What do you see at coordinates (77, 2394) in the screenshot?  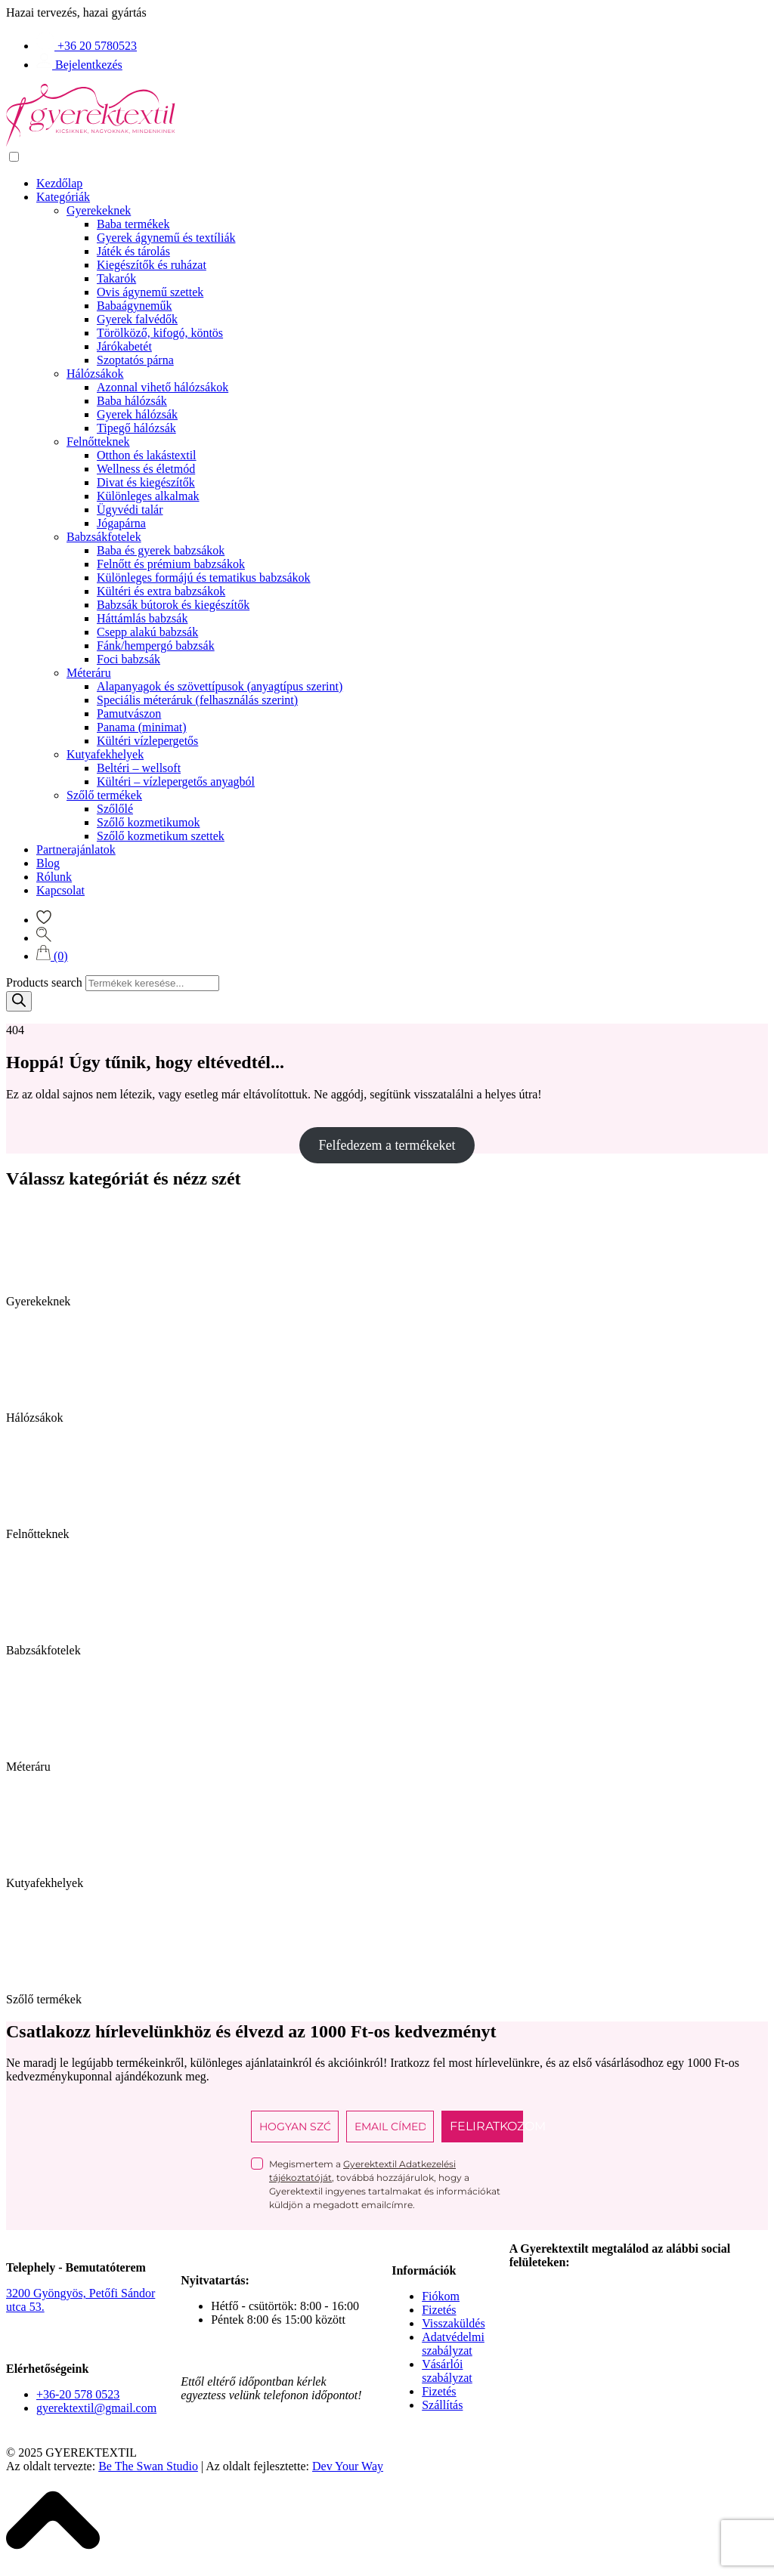 I see `+36-20 578 0523` at bounding box center [77, 2394].